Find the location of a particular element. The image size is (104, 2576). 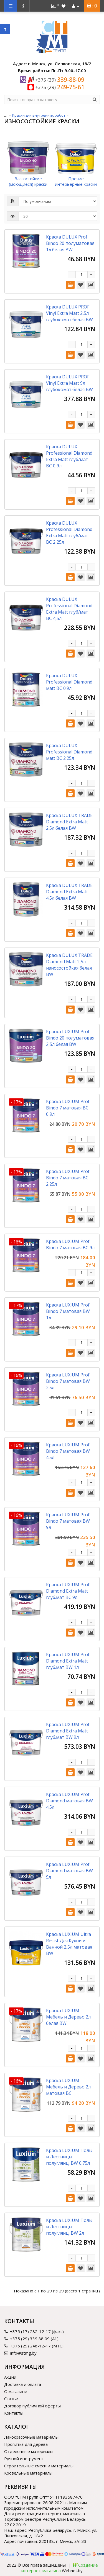

Статьи is located at coordinates (11, 2398).